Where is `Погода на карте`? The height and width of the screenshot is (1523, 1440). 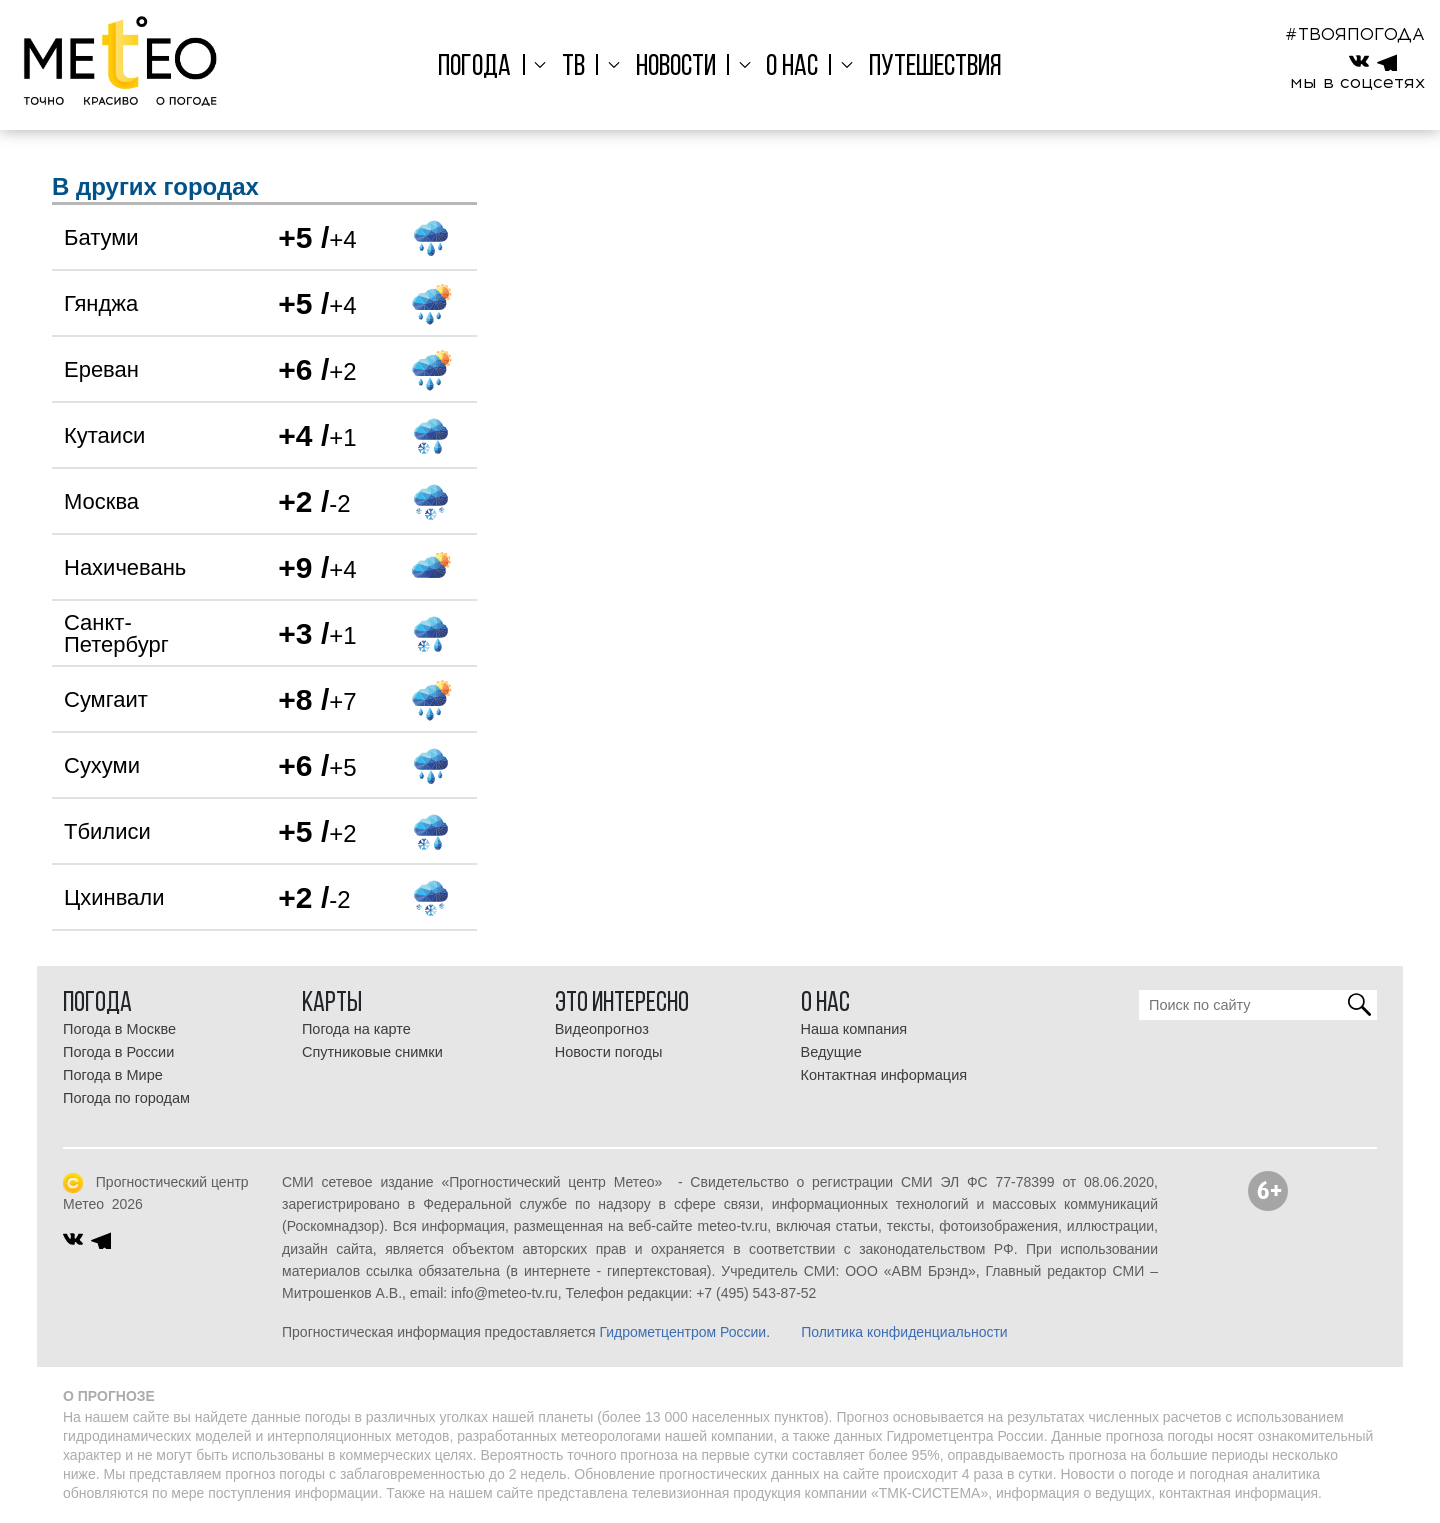
Погода на карте is located at coordinates (356, 1029).